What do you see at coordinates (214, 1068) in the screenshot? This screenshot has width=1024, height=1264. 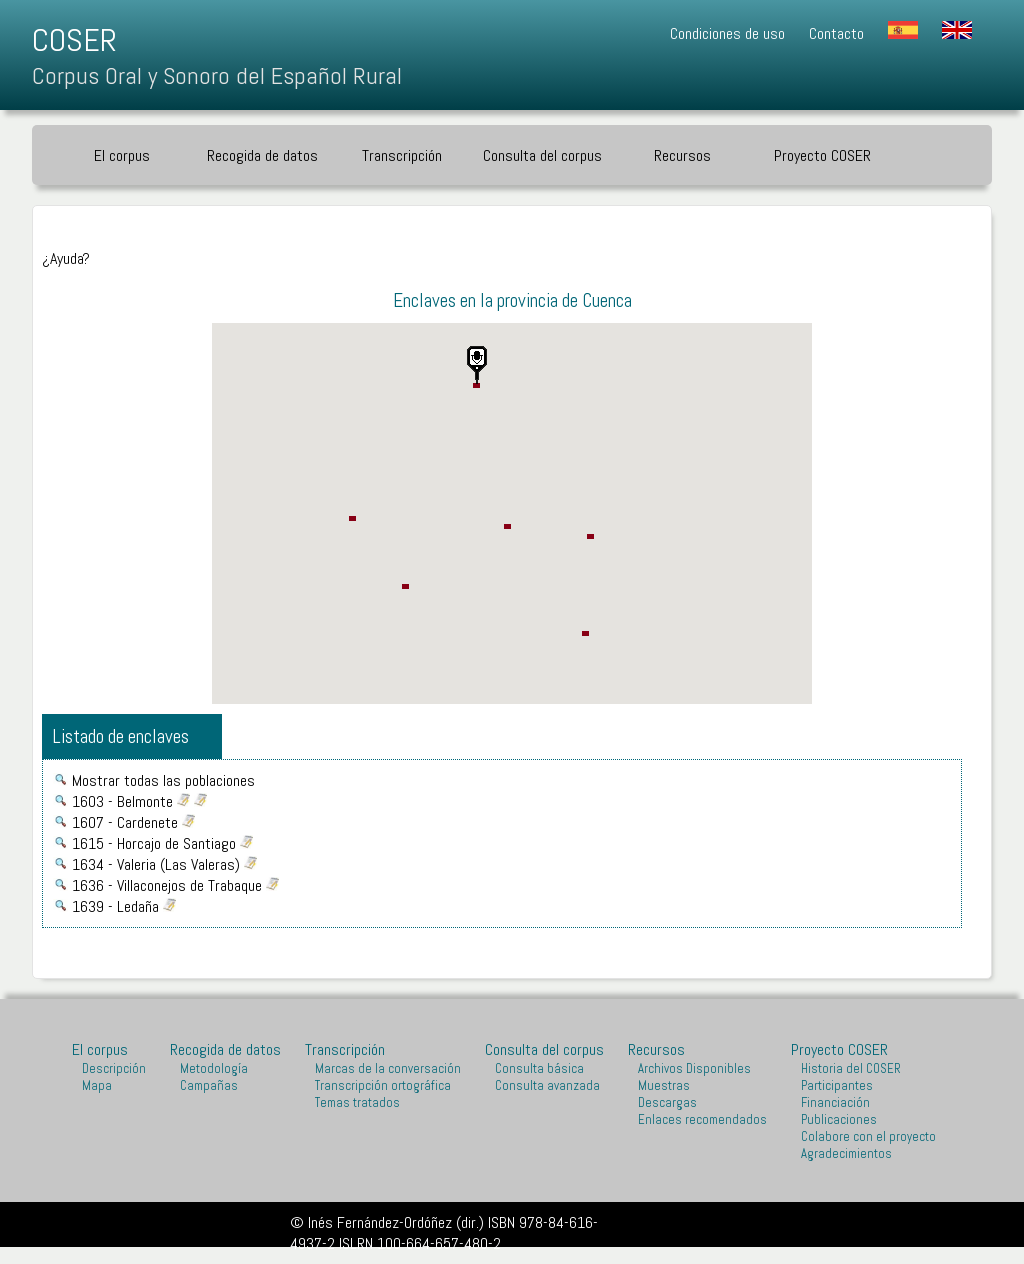 I see `Metodología` at bounding box center [214, 1068].